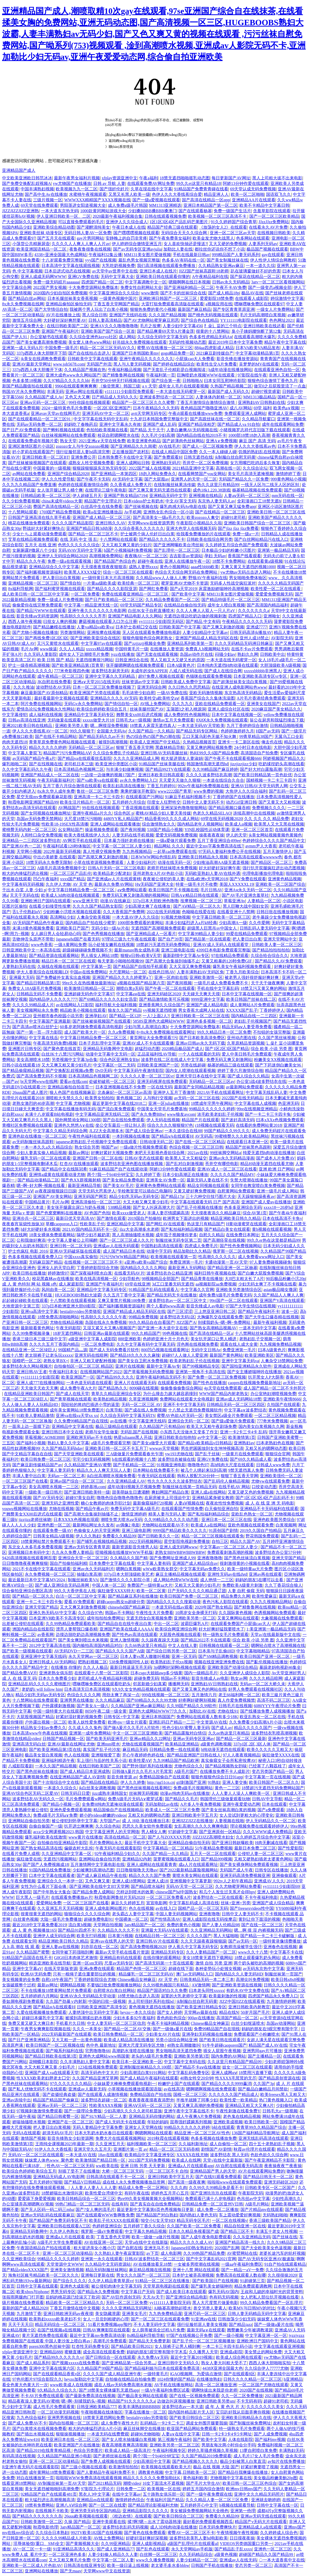 This screenshot has height=2576, width=309. I want to click on 国产日韩欧美久久一区, so click(158, 1536).